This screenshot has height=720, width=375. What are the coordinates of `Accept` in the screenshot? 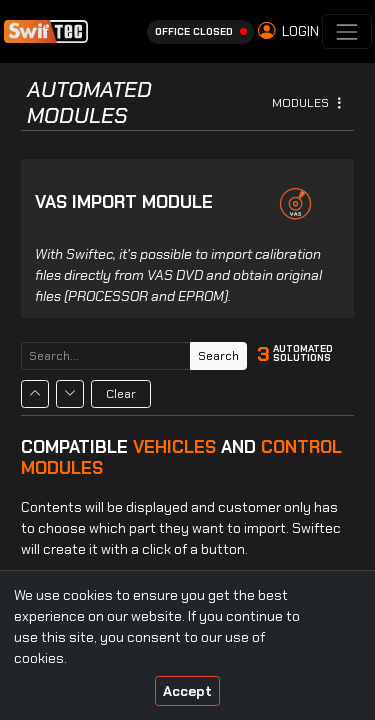 It's located at (187, 691).